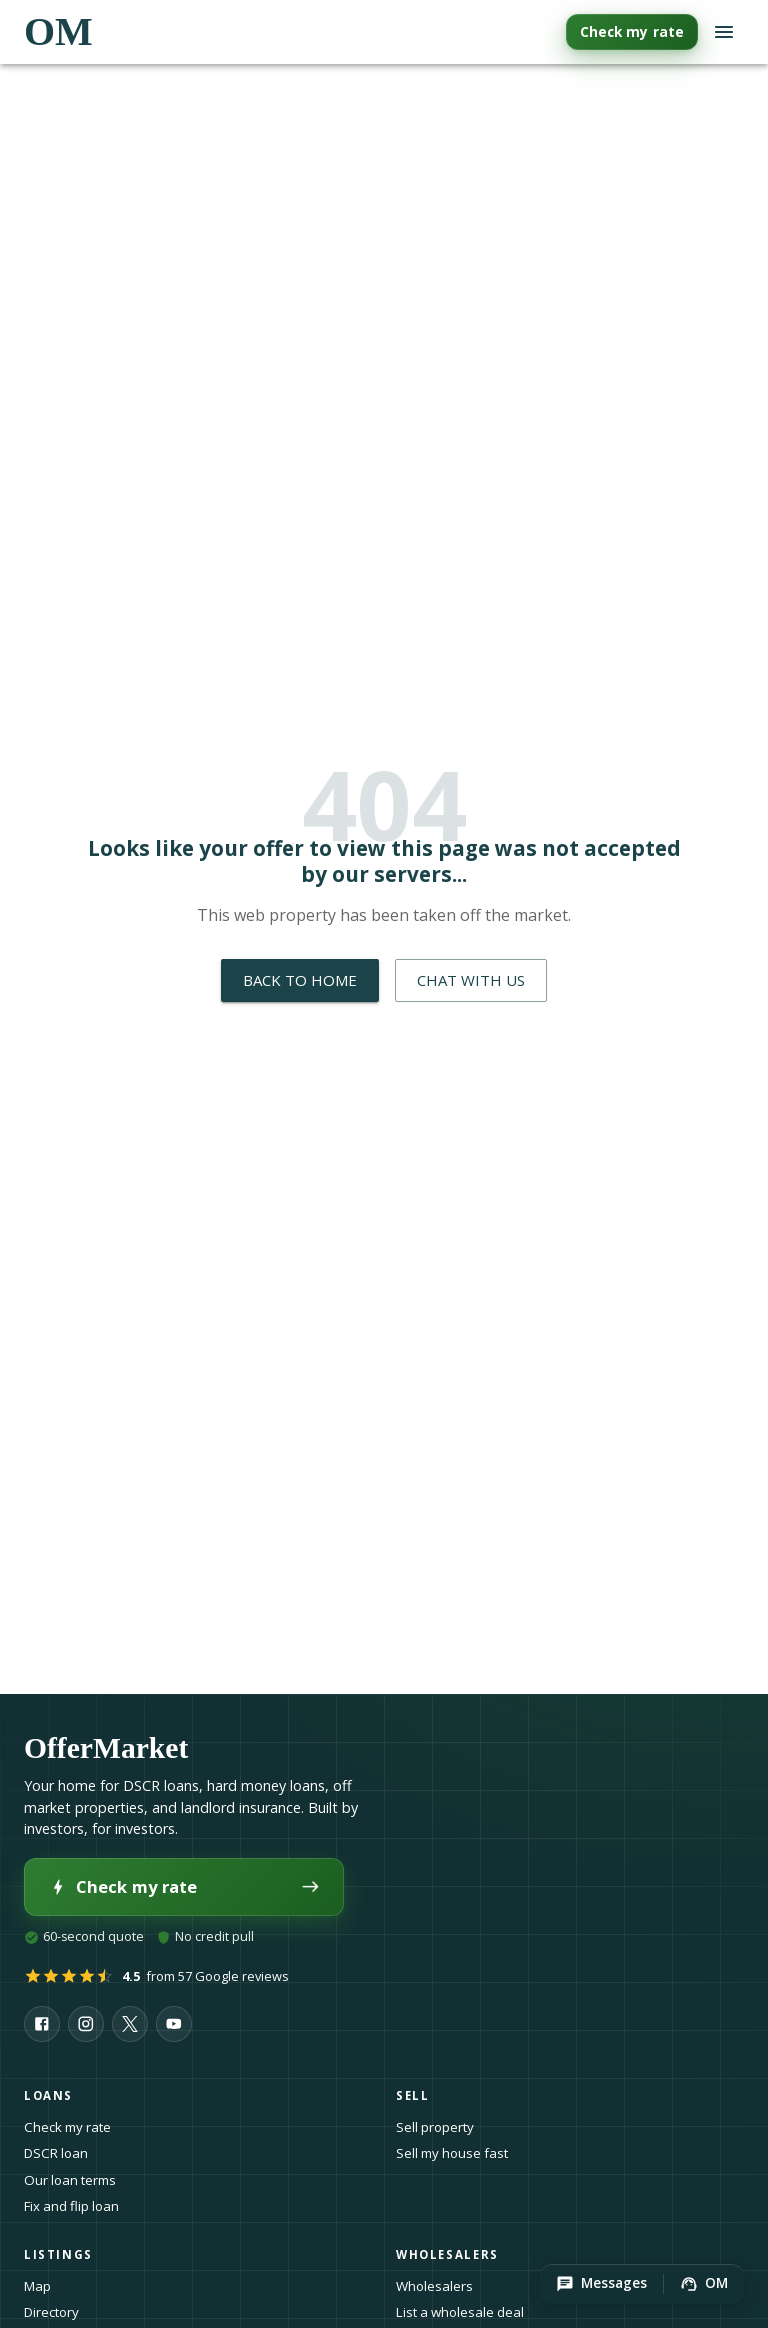 This screenshot has width=768, height=2328. What do you see at coordinates (435, 2127) in the screenshot?
I see `Sell property` at bounding box center [435, 2127].